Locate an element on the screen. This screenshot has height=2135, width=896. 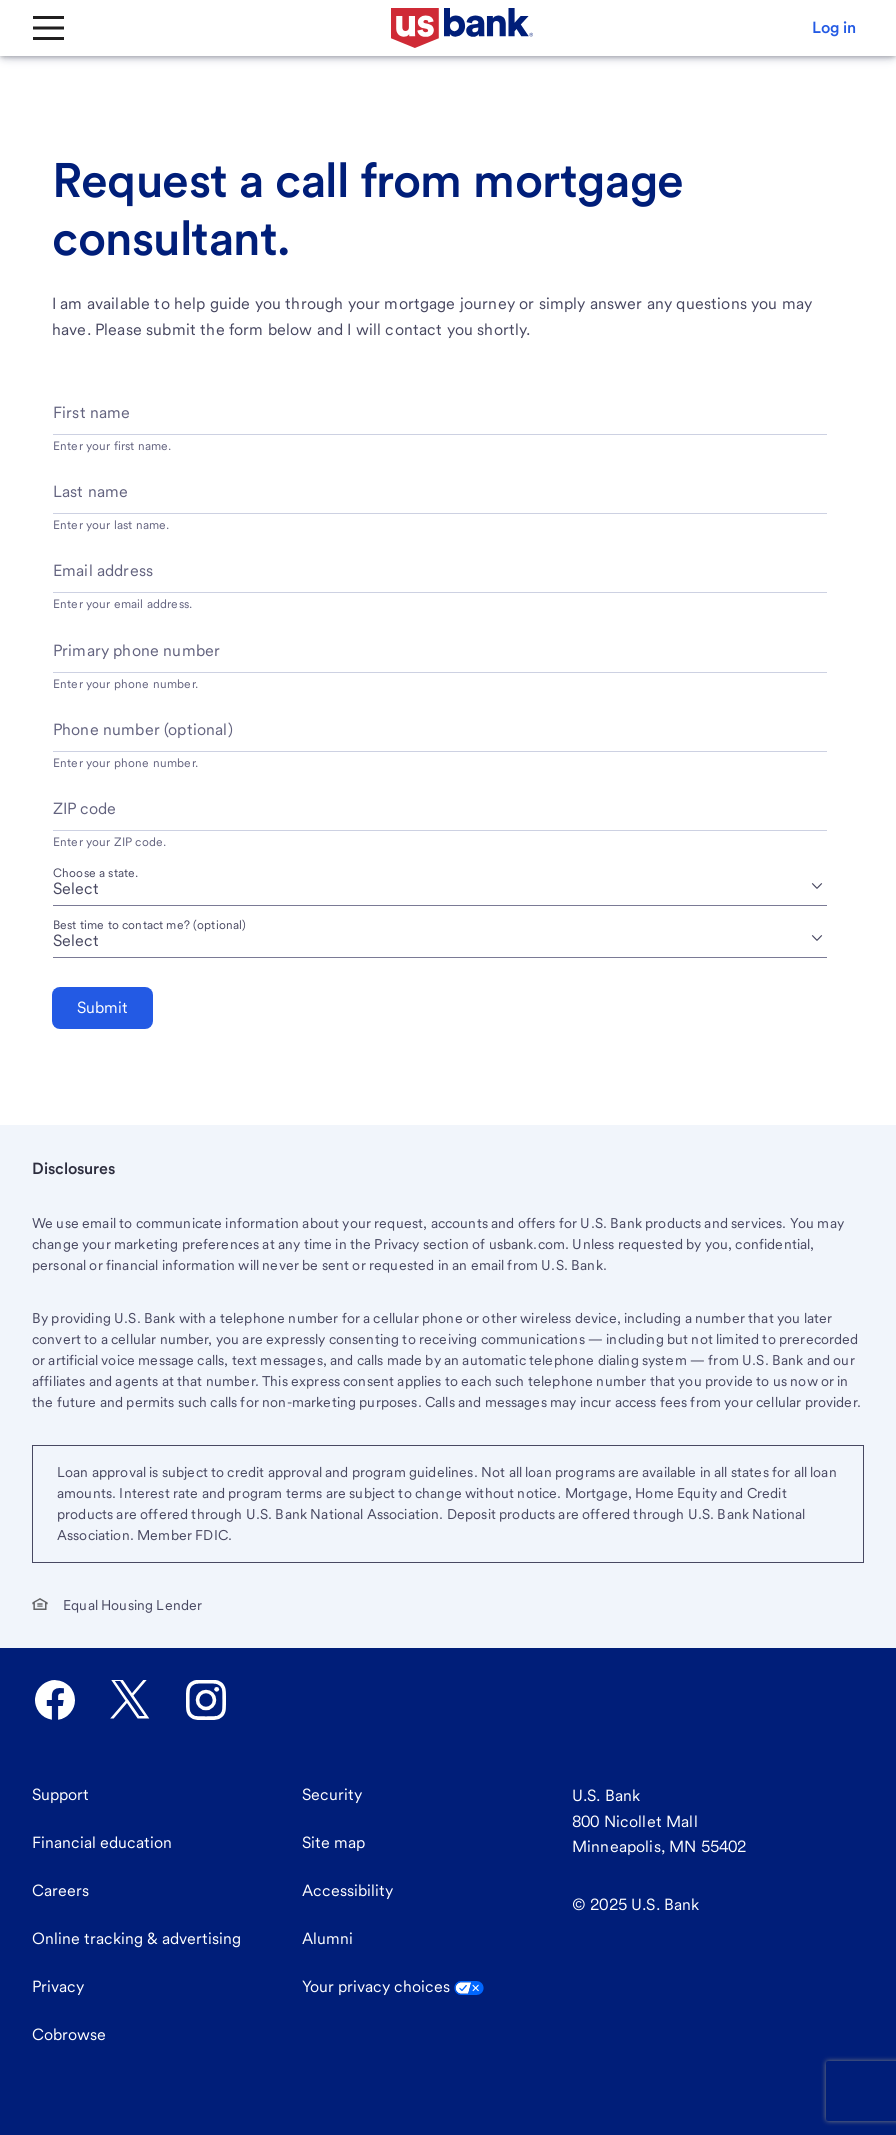
Security is located at coordinates (332, 1794).